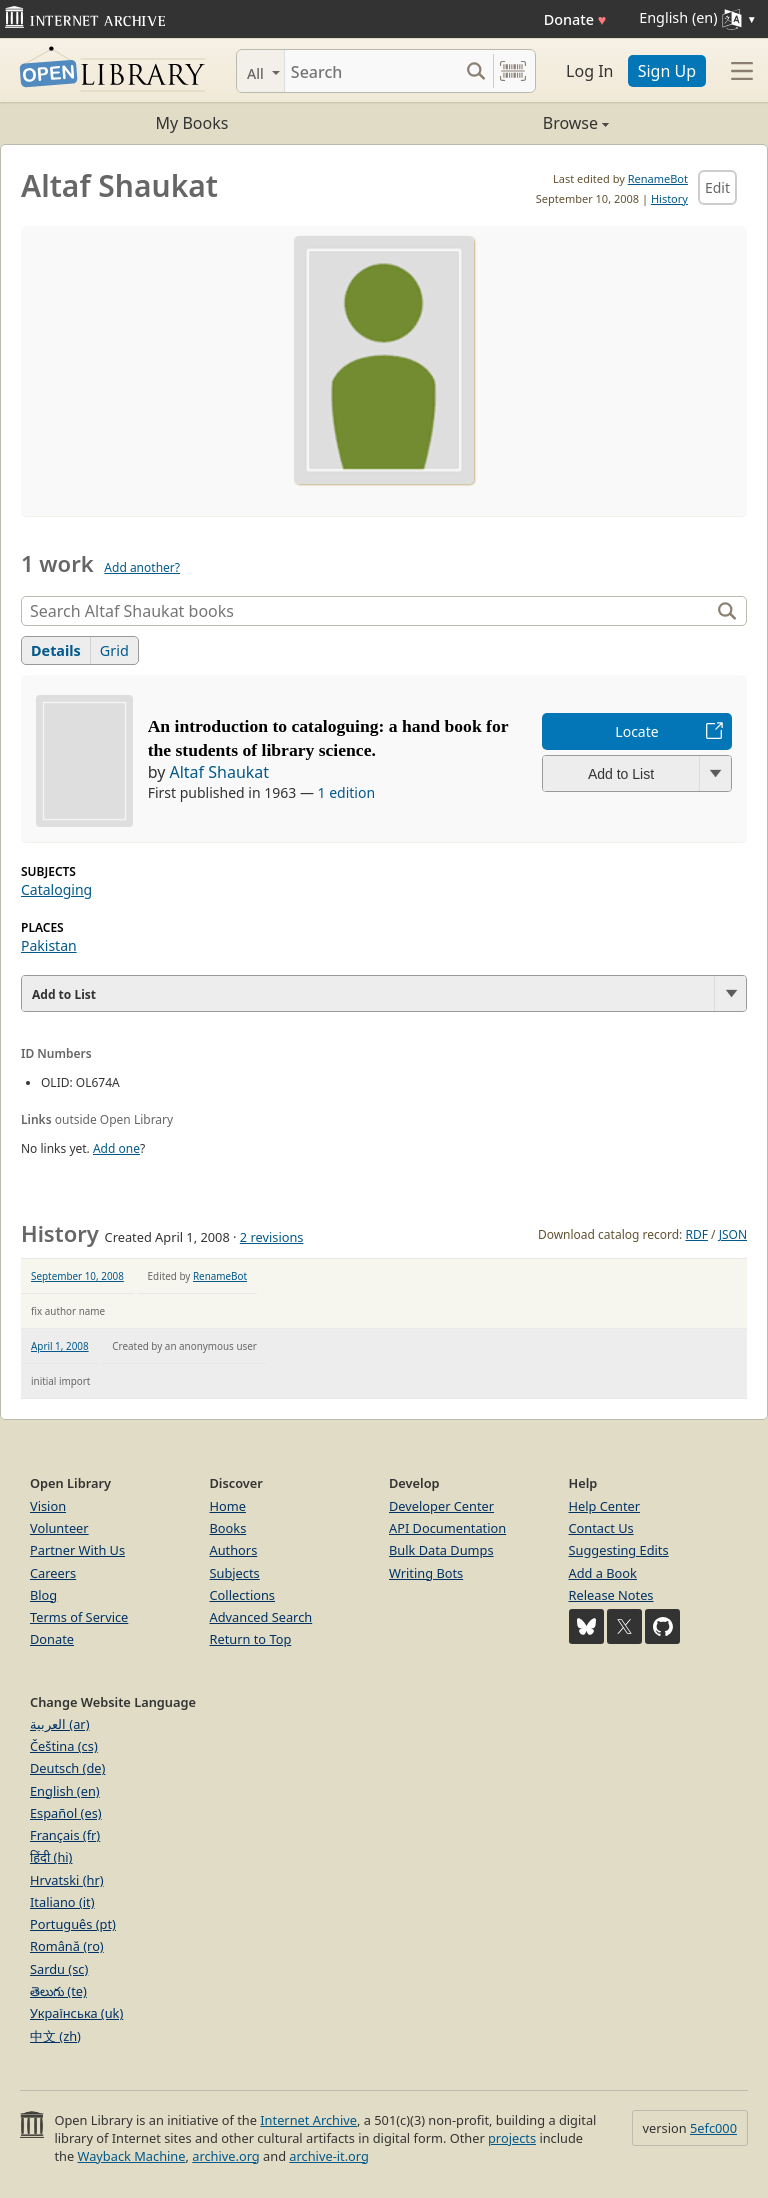  Describe the element at coordinates (62, 1902) in the screenshot. I see `Italiano (it)` at that location.